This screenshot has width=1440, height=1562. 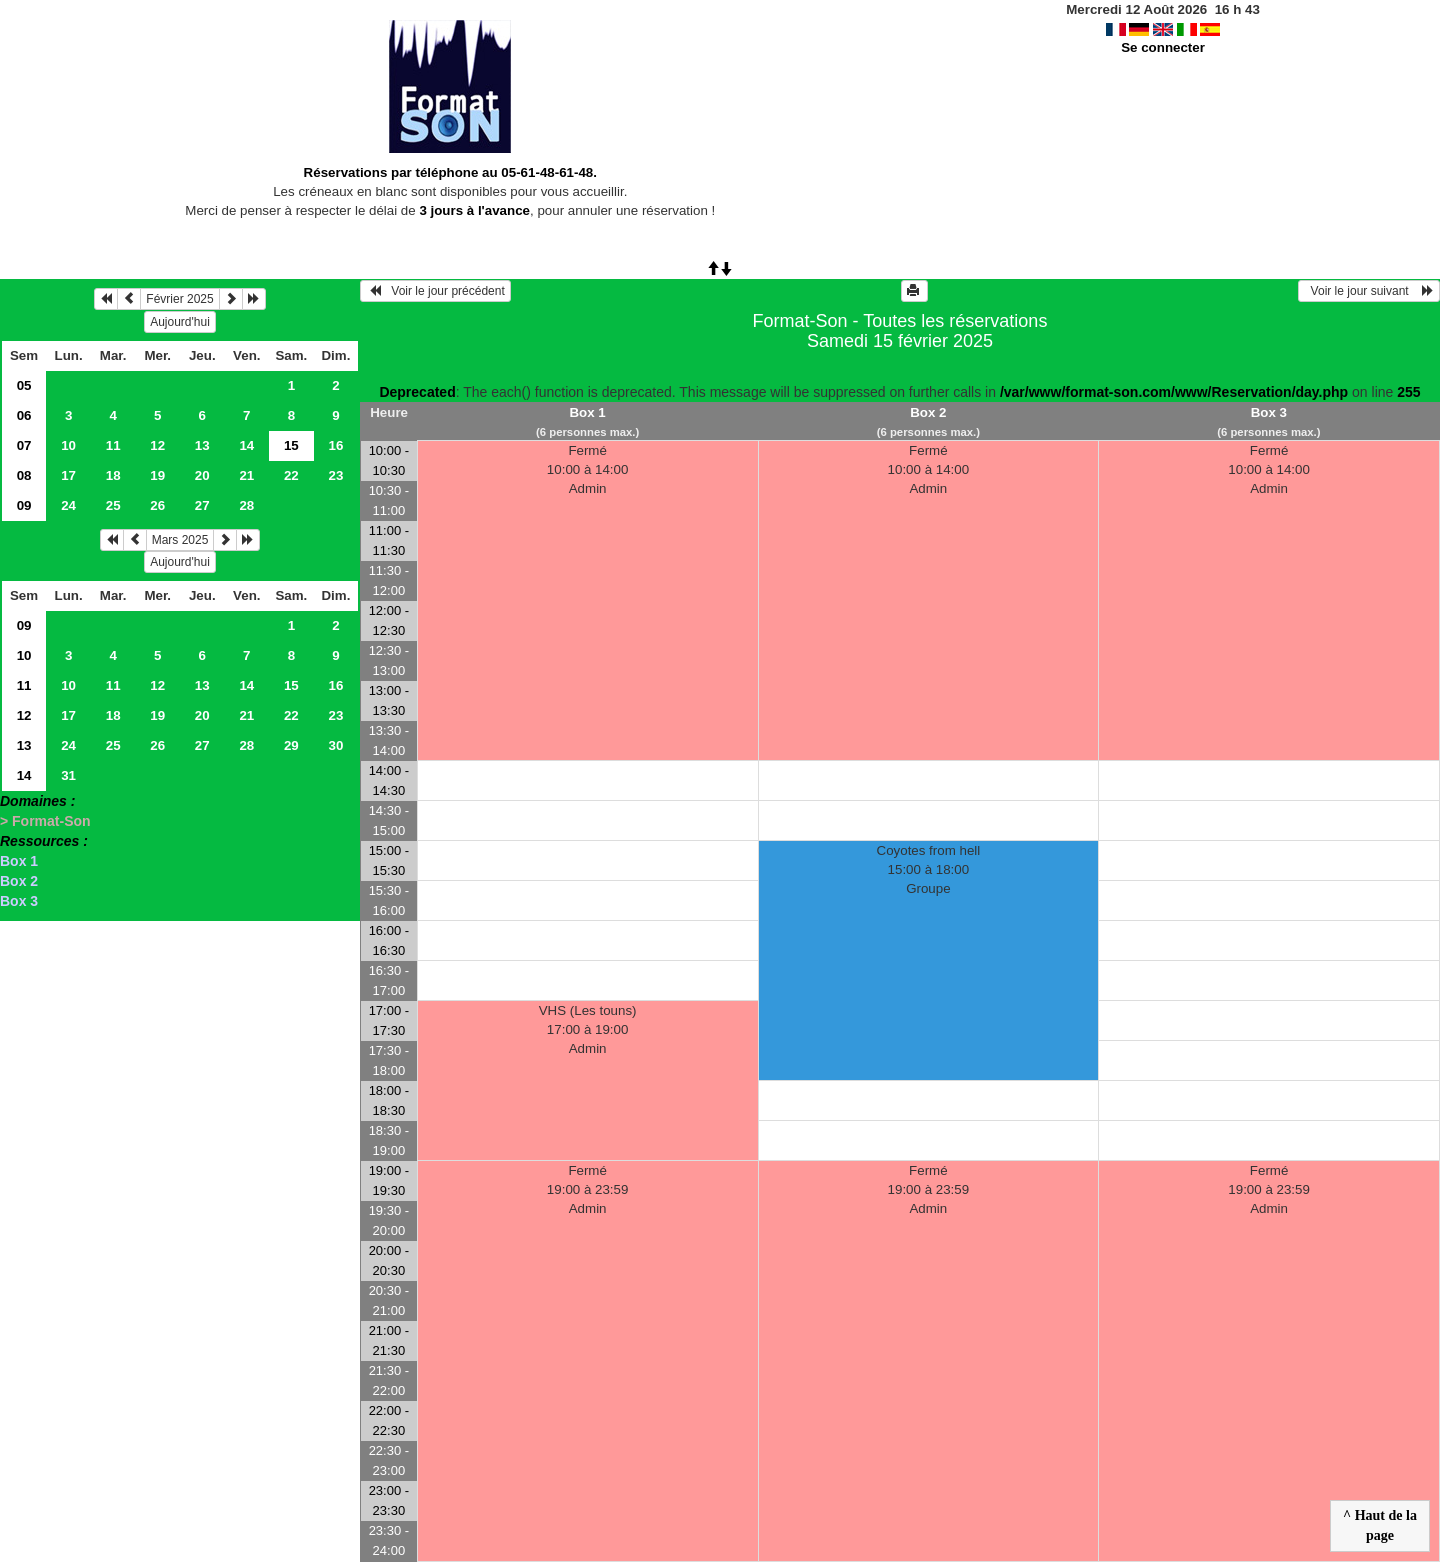 What do you see at coordinates (335, 445) in the screenshot?
I see `16` at bounding box center [335, 445].